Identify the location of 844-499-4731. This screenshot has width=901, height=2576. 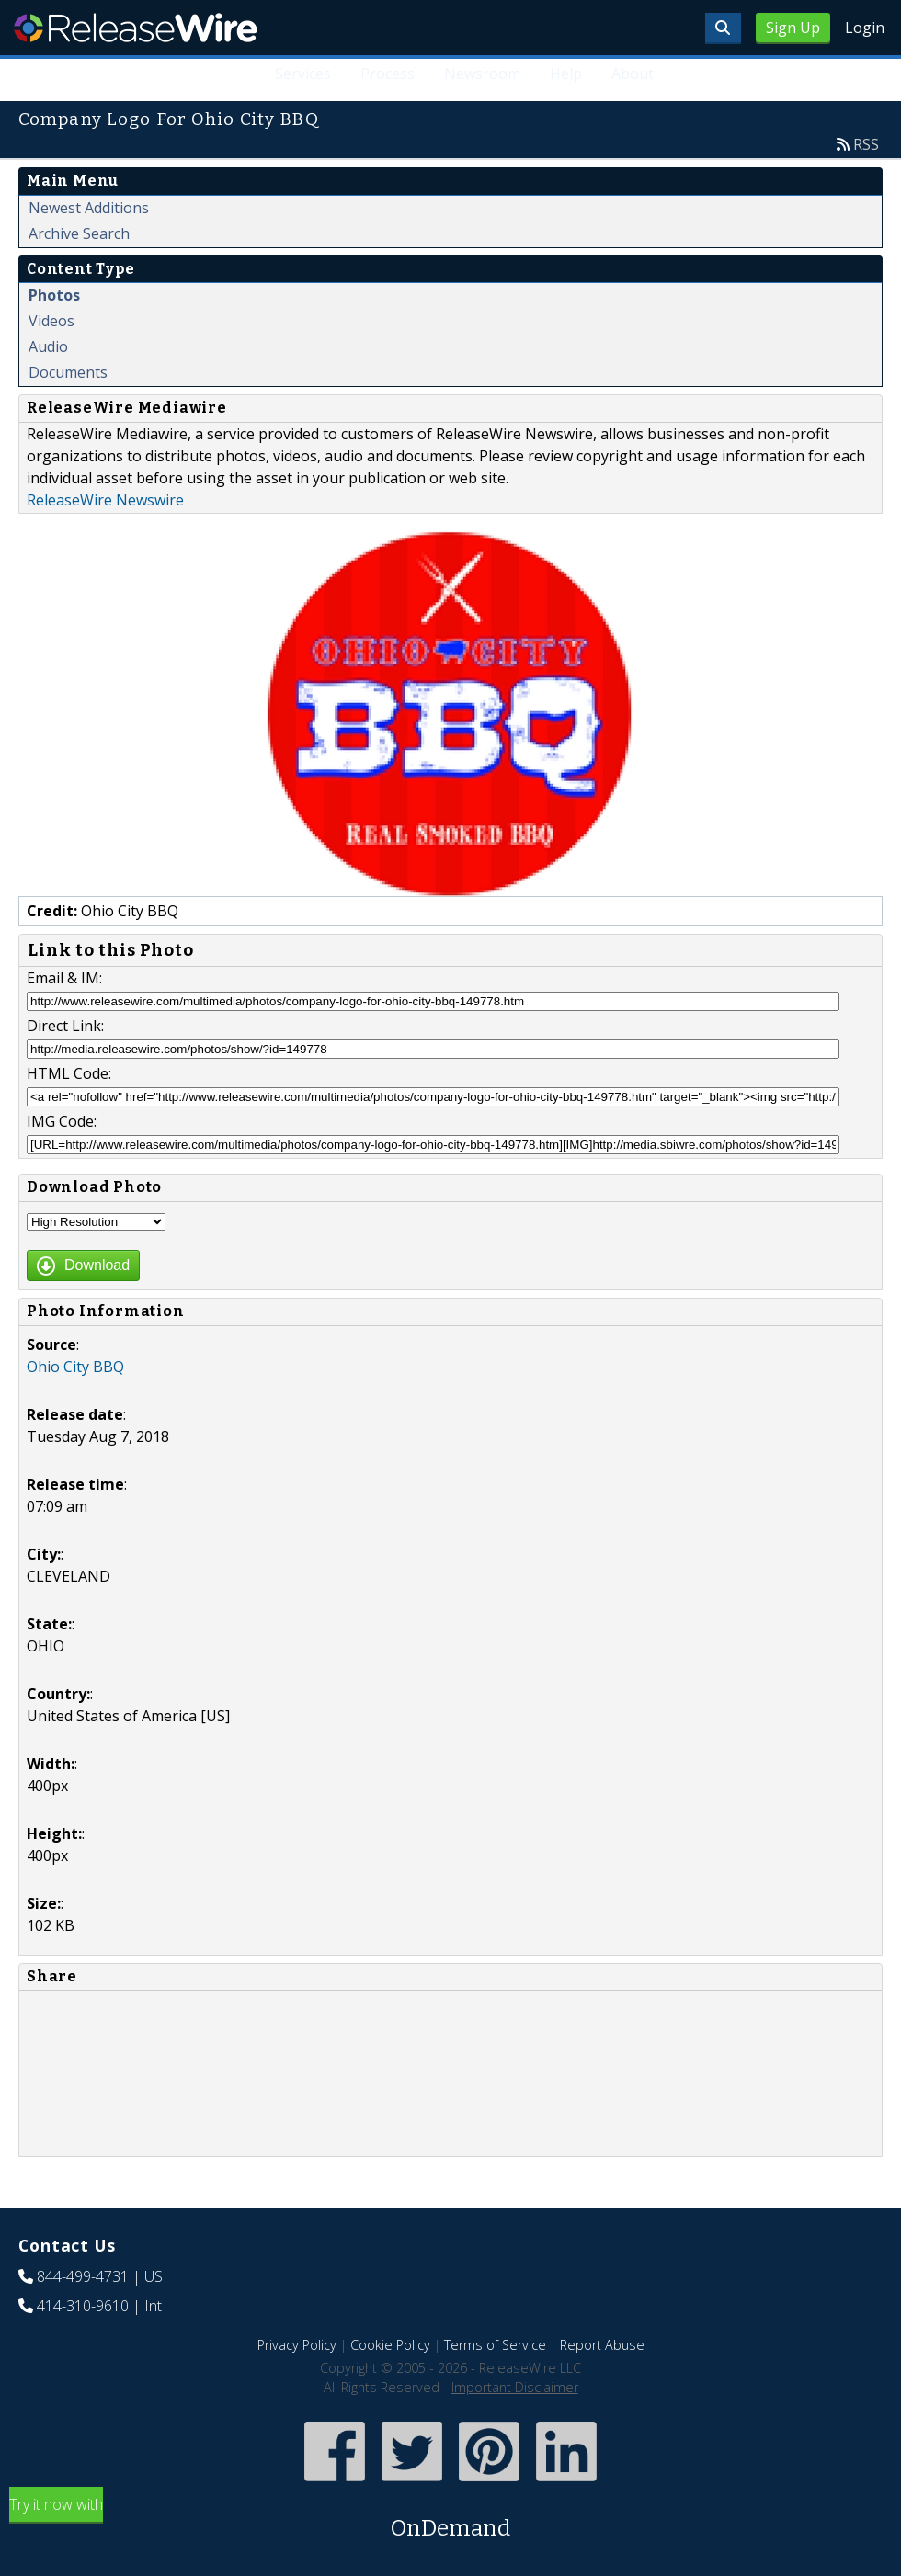
(83, 2276).